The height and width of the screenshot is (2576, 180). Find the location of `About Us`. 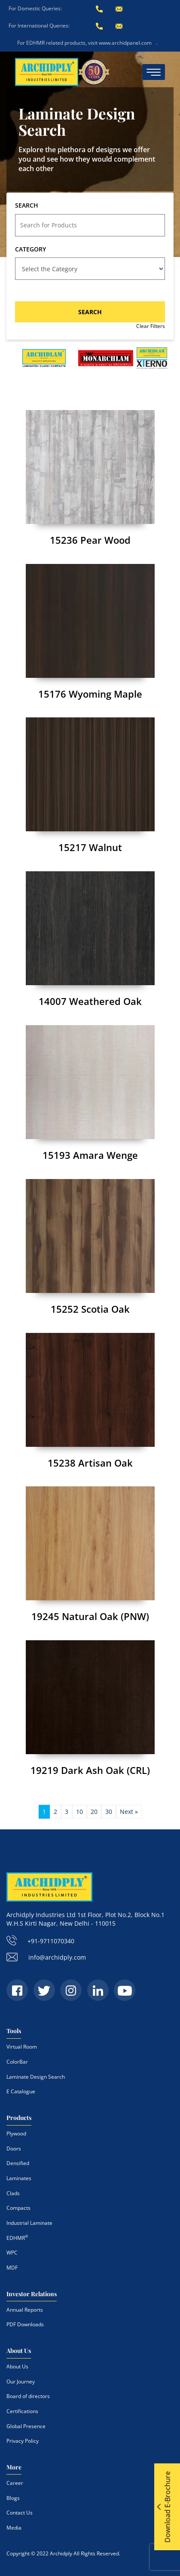

About Us is located at coordinates (18, 2350).